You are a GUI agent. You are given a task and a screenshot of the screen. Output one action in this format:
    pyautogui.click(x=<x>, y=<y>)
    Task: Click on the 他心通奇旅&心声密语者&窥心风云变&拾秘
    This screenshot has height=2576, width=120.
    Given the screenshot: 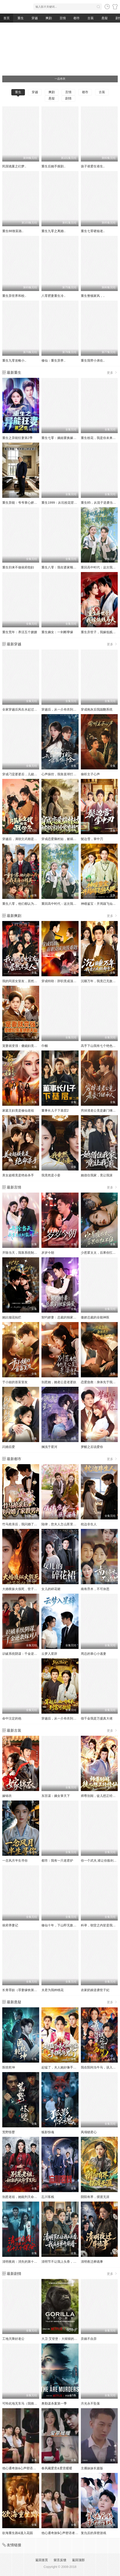 What is the action you would take?
    pyautogui.click(x=32, y=2468)
    